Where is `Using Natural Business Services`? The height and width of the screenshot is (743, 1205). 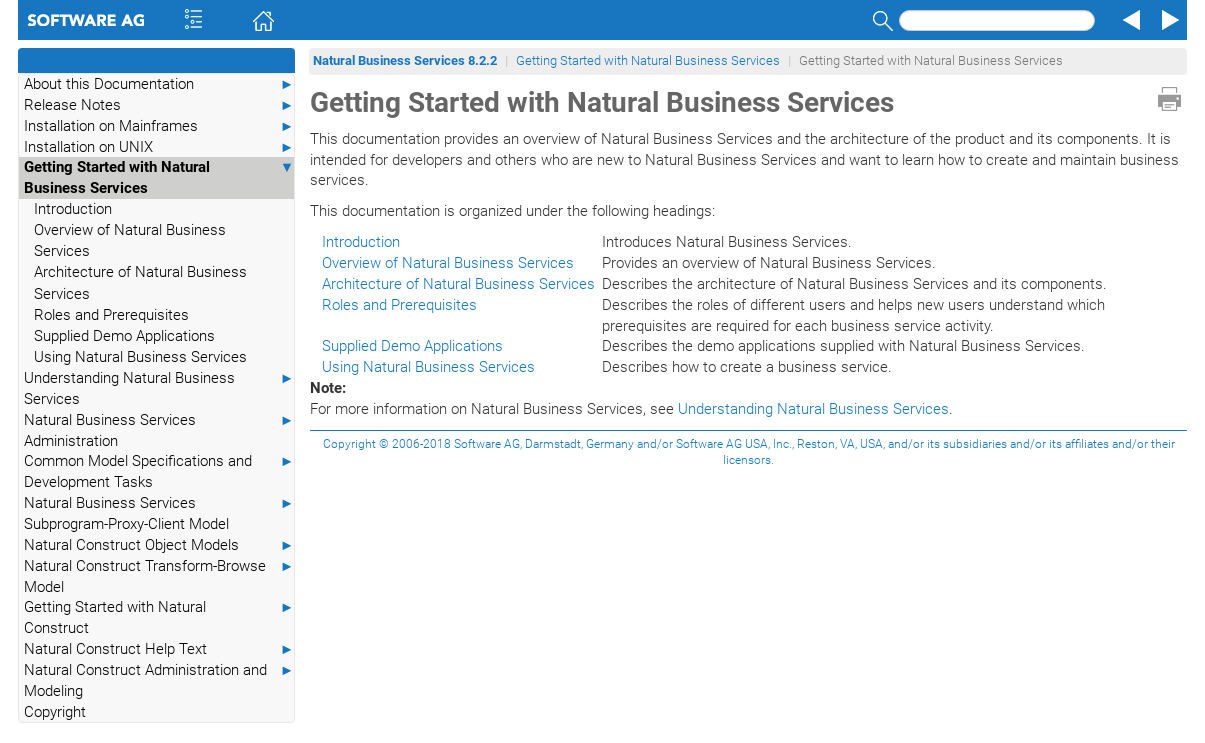 Using Natural Business Services is located at coordinates (140, 357).